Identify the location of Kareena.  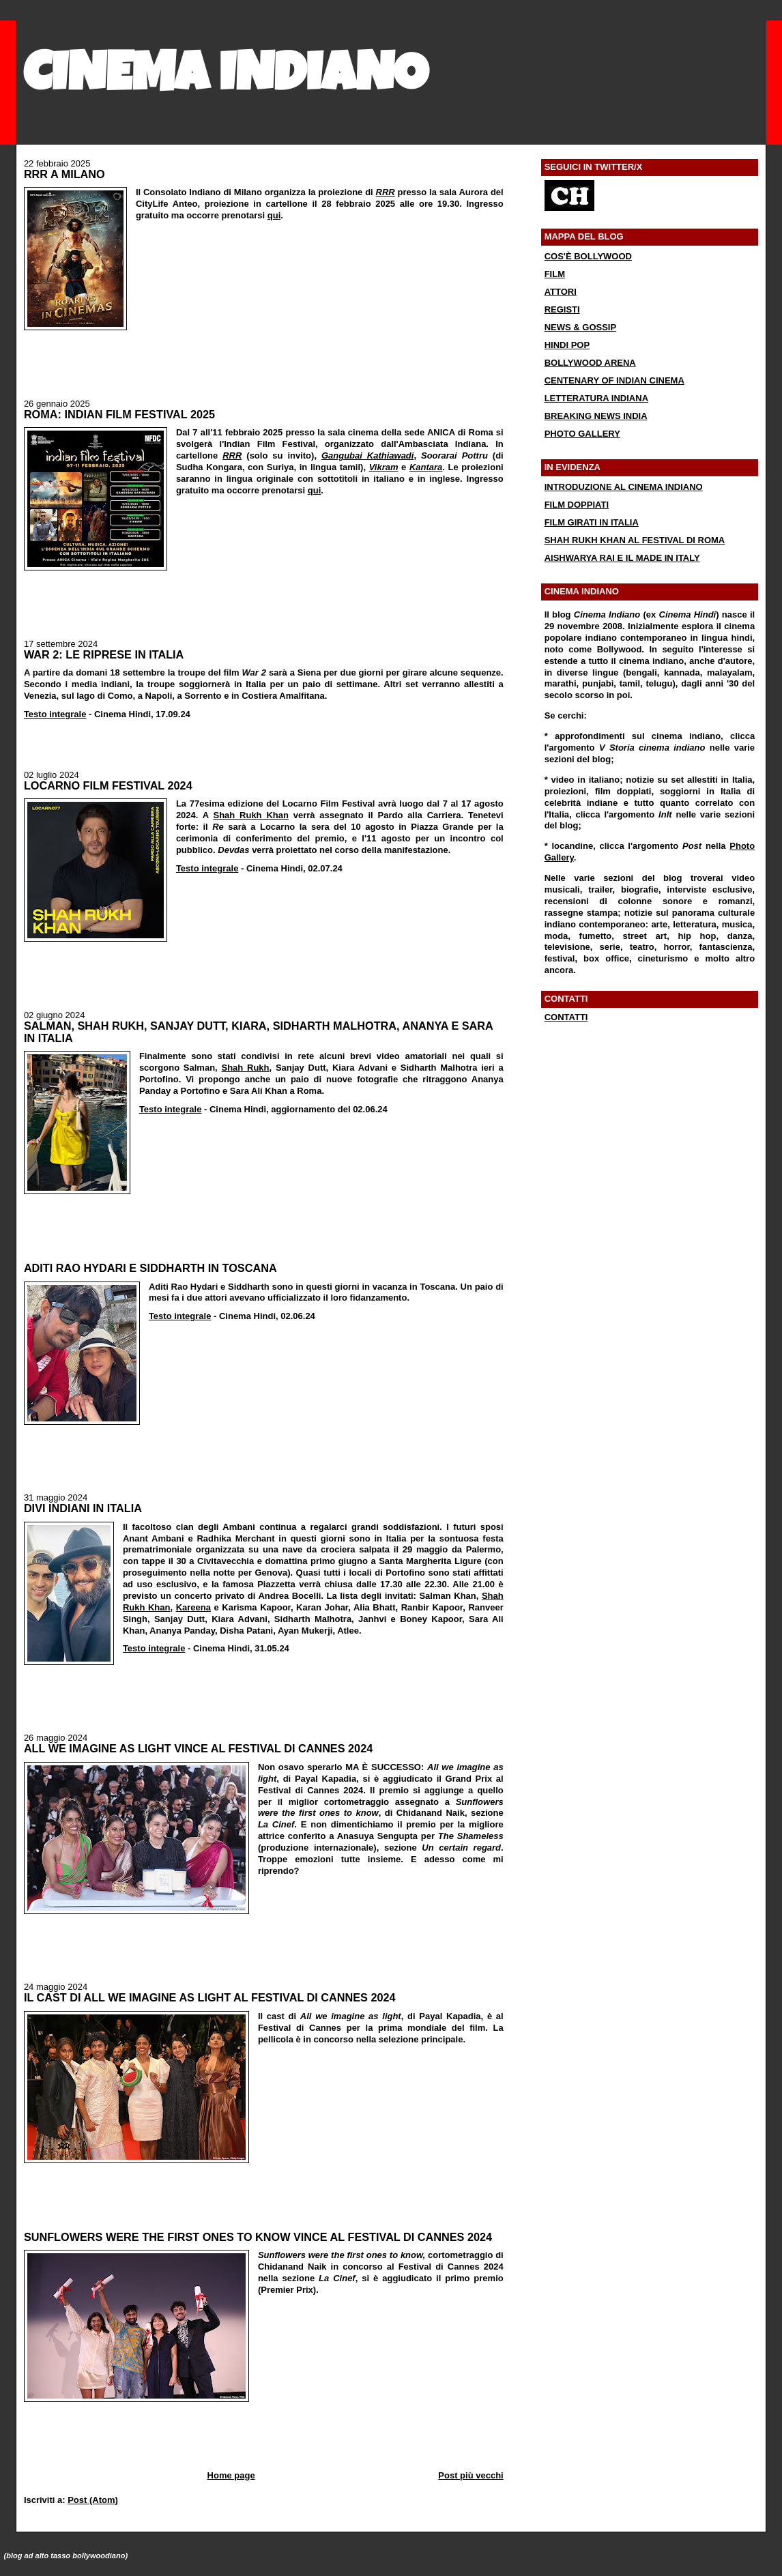
(193, 1607).